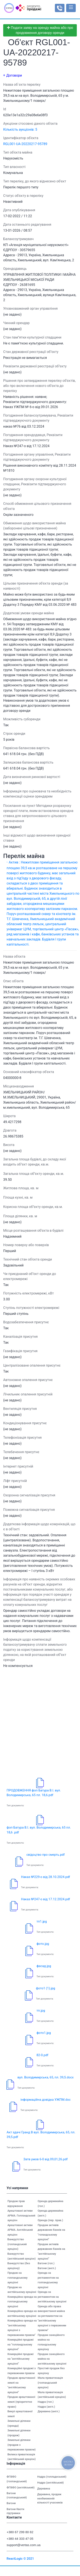 The image size is (80, 2576). What do you see at coordinates (43, 1966) in the screenshot?
I see `фасад.jpg` at bounding box center [43, 1966].